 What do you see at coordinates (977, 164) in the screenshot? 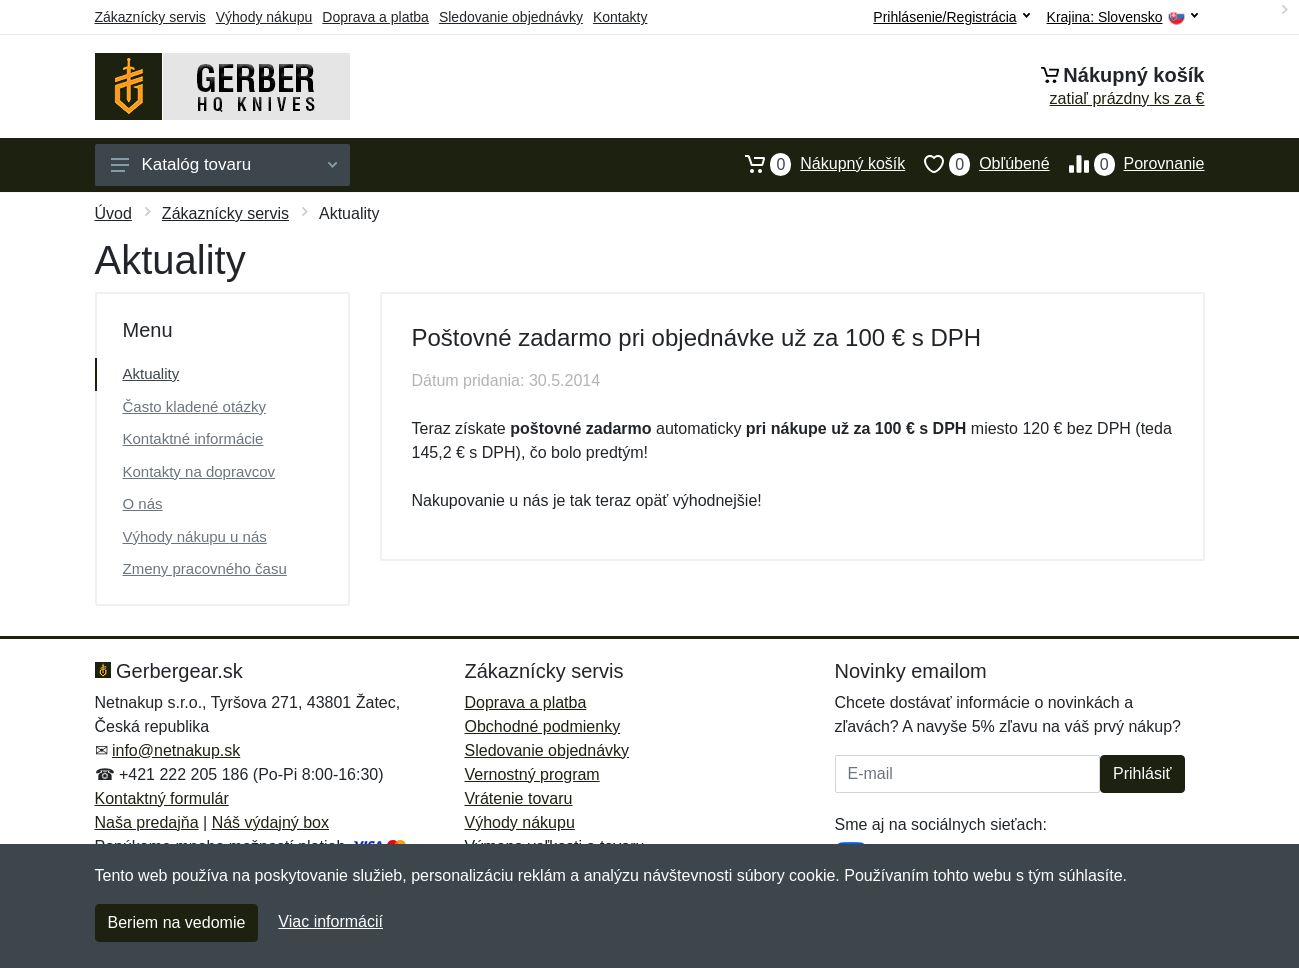
I see `Obľúbené` at bounding box center [977, 164].